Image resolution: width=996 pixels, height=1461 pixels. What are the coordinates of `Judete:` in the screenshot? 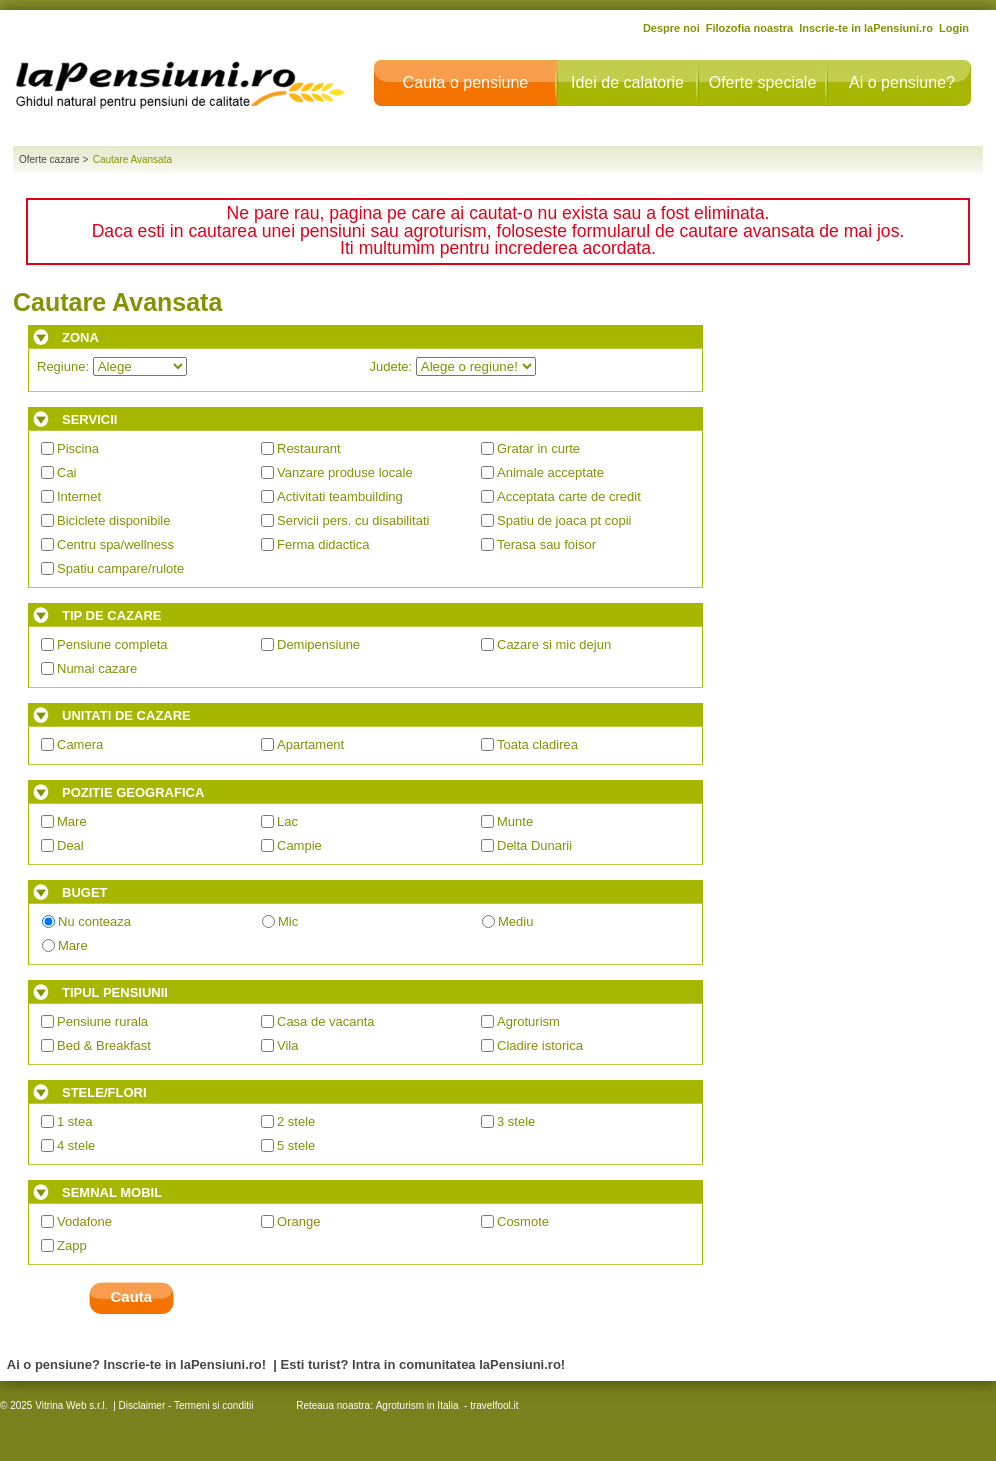 It's located at (453, 366).